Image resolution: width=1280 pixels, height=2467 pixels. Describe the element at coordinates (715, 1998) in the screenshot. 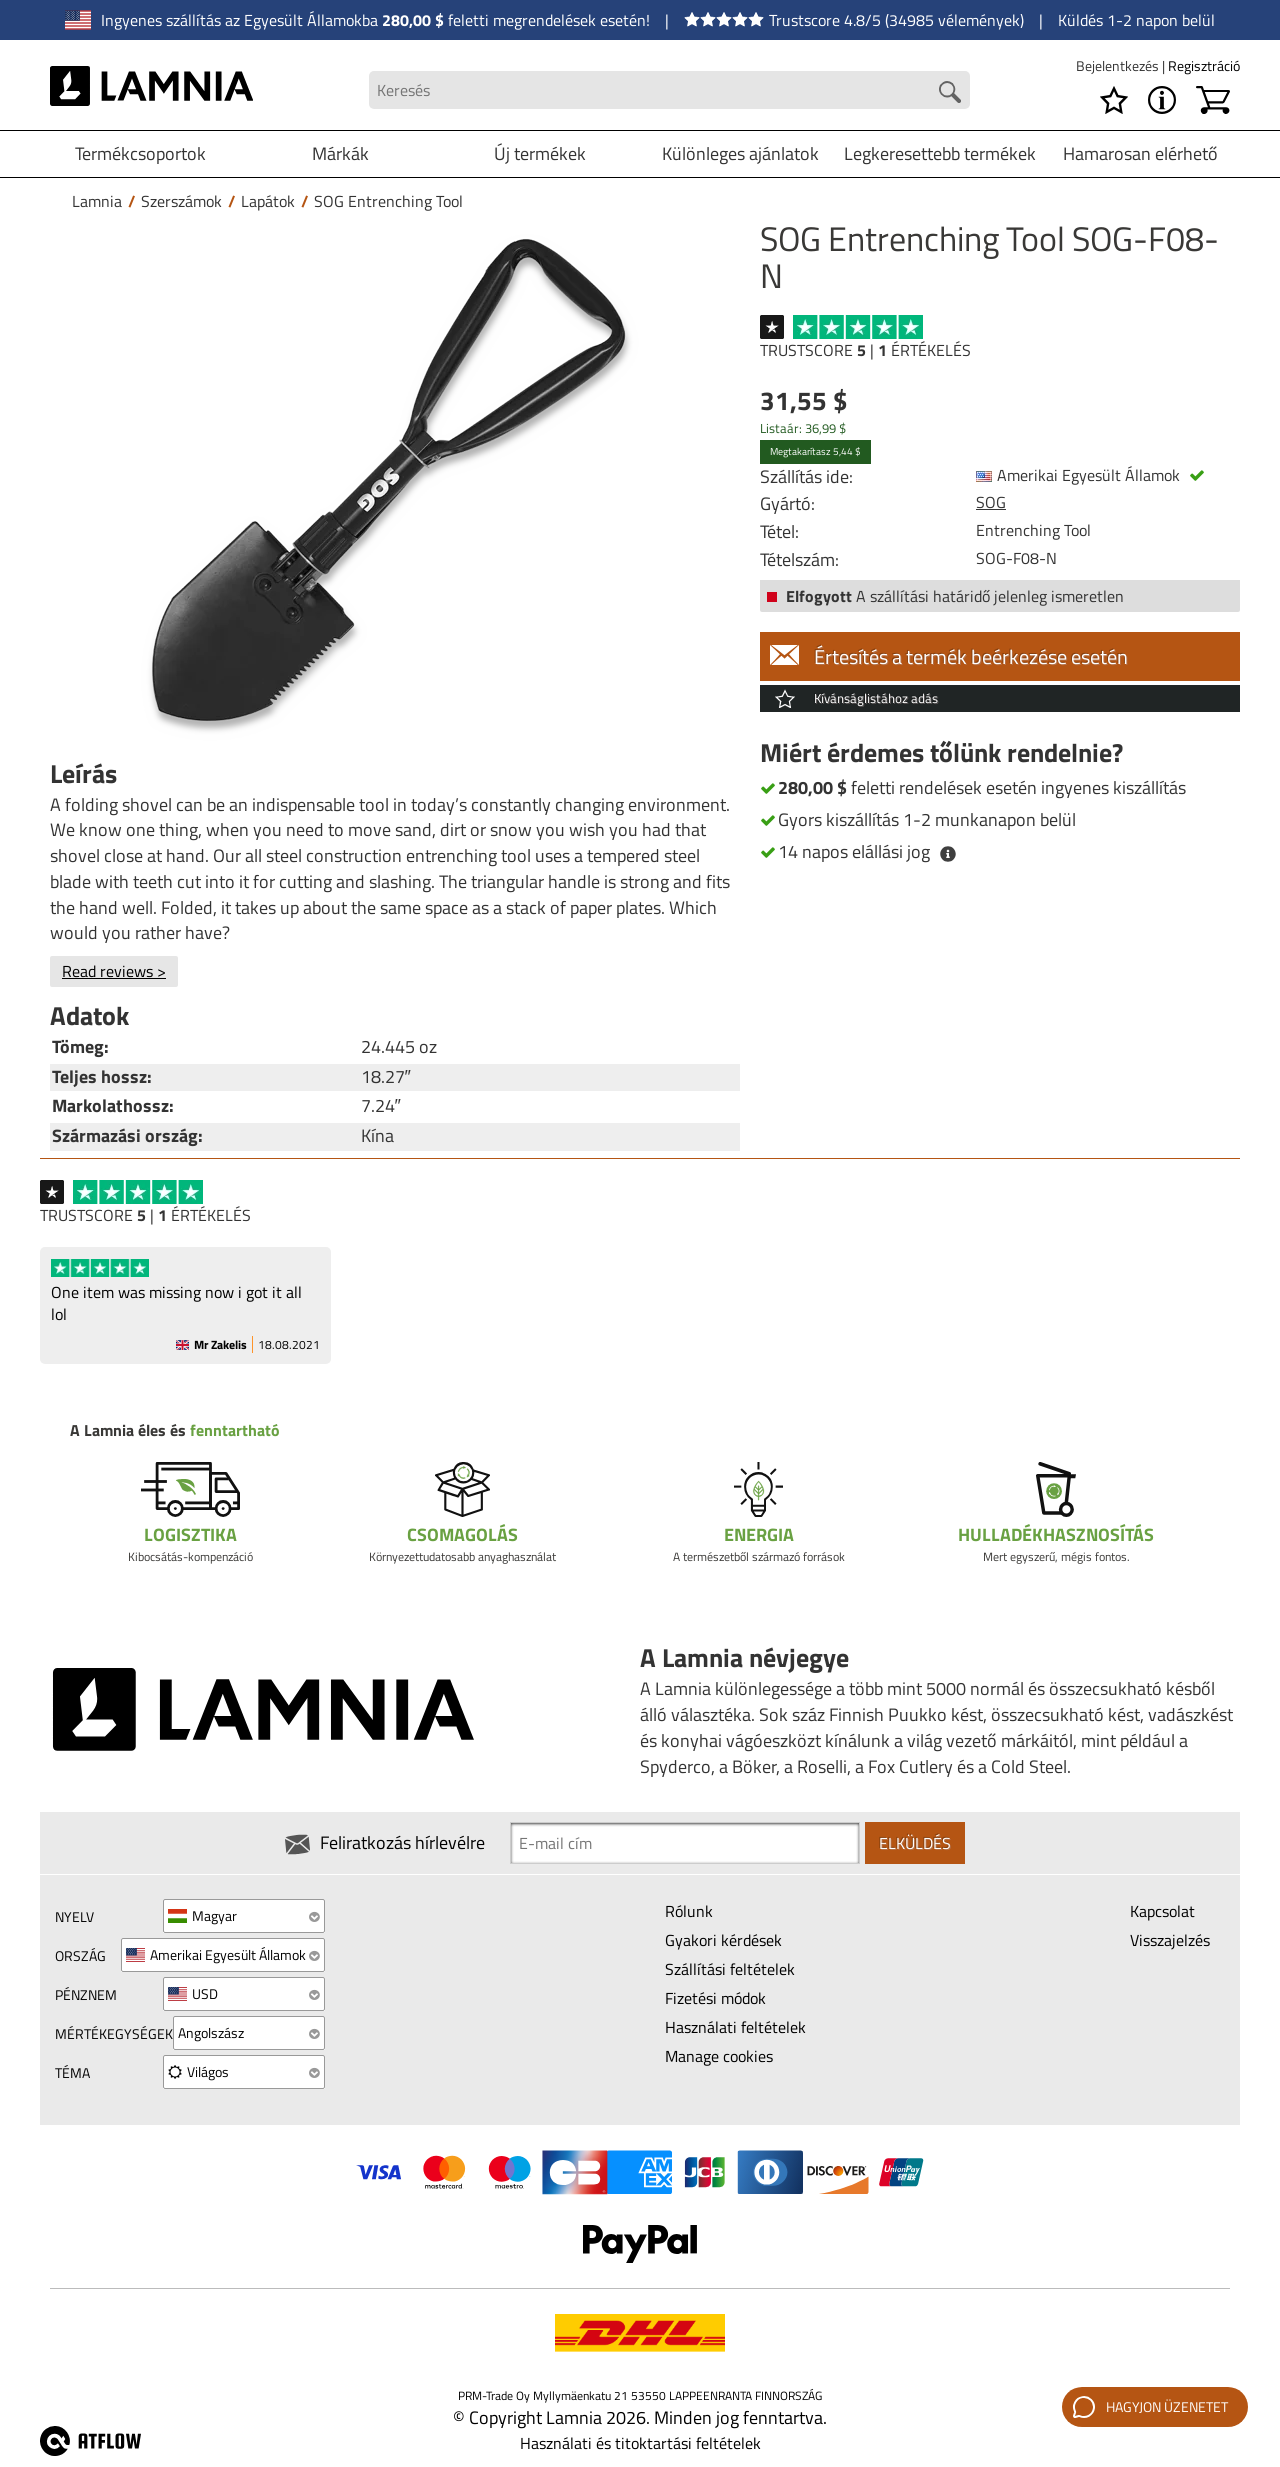

I see `Fizetési módok` at that location.